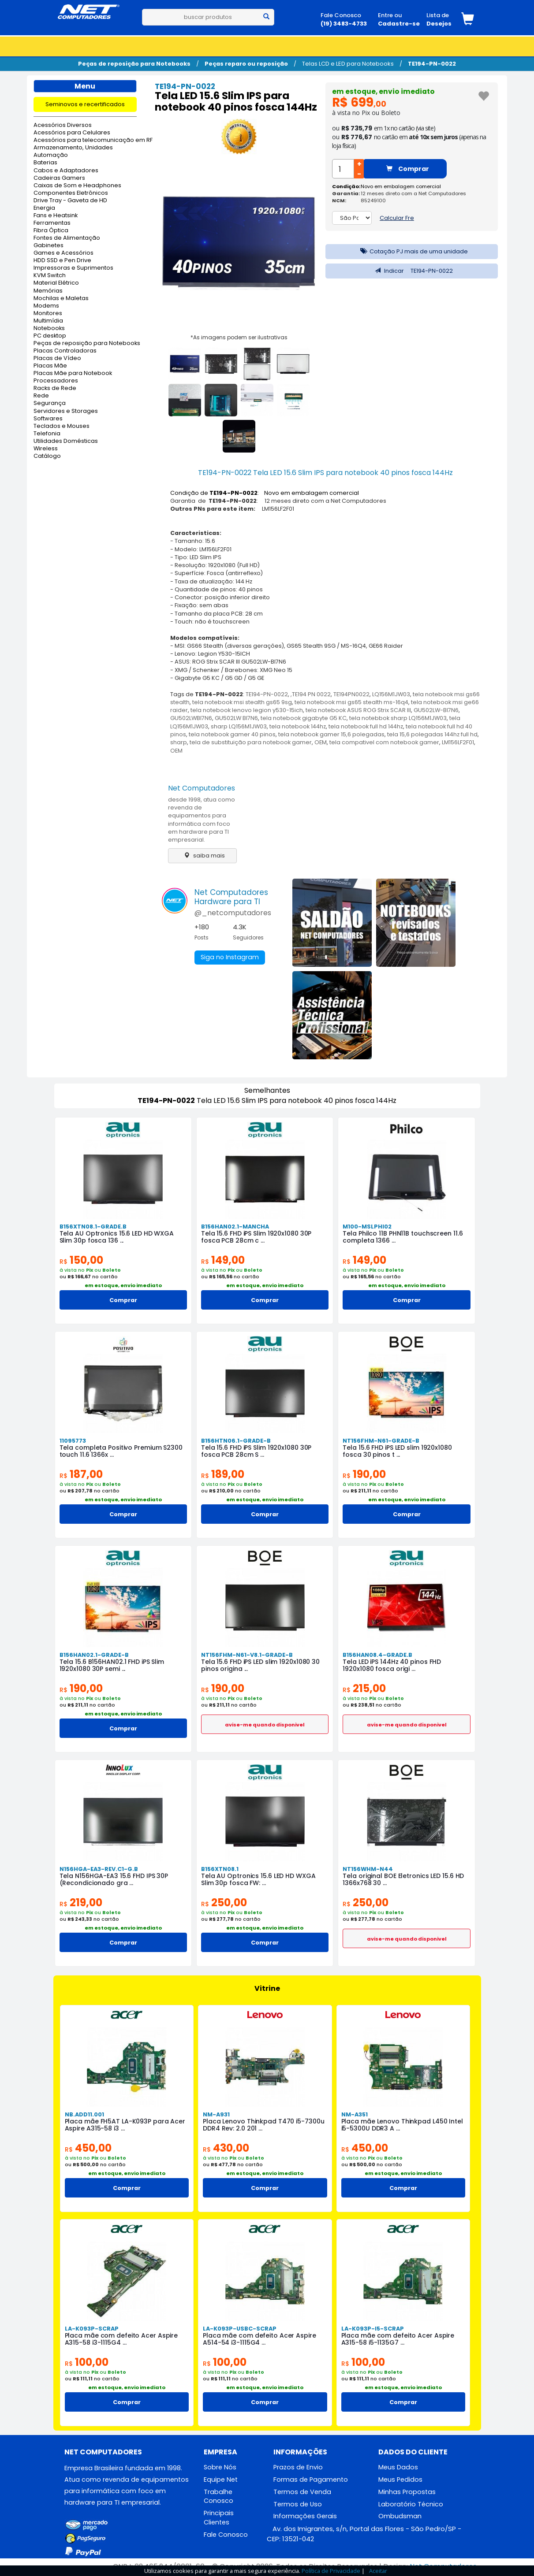  Describe the element at coordinates (125, 2125) in the screenshot. I see `Placa mãe FH5AT LA-K093P para Acer Aspire A315-58 i3 ...` at that location.